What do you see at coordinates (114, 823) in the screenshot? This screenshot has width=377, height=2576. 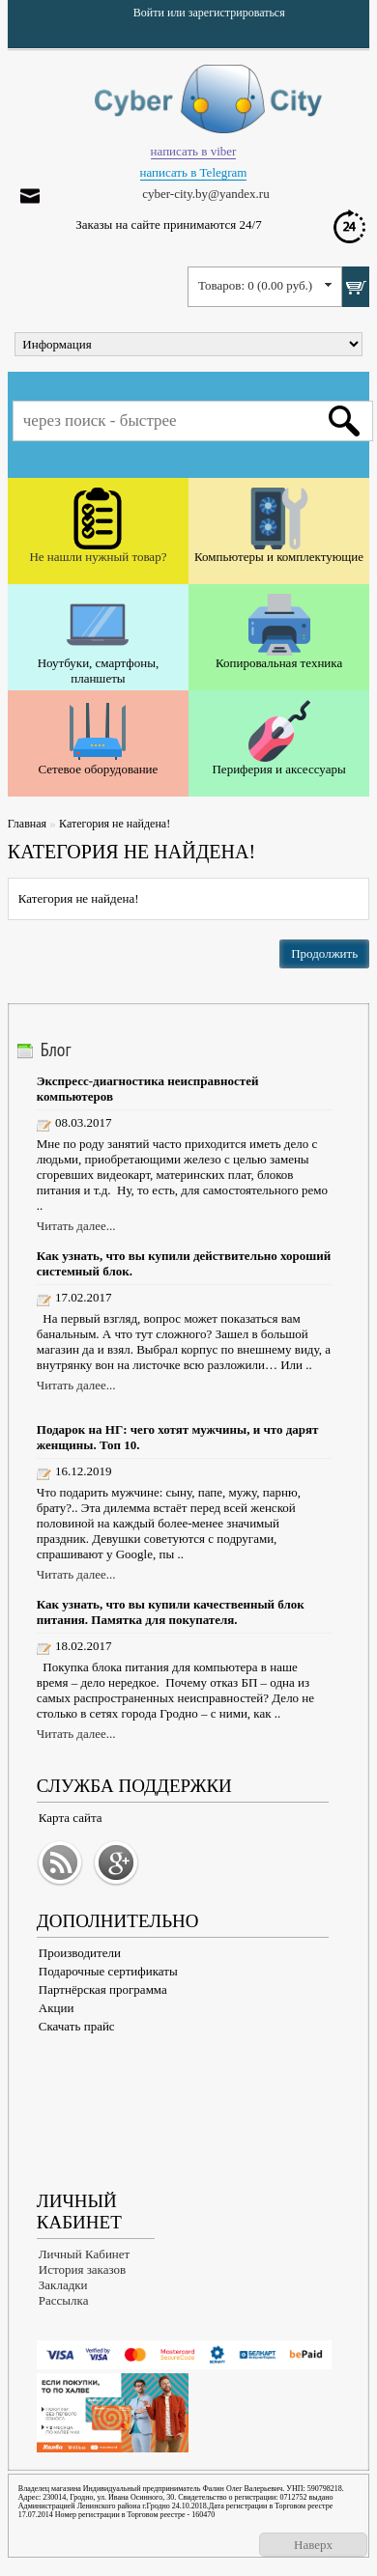 I see `Категория не найдена!` at bounding box center [114, 823].